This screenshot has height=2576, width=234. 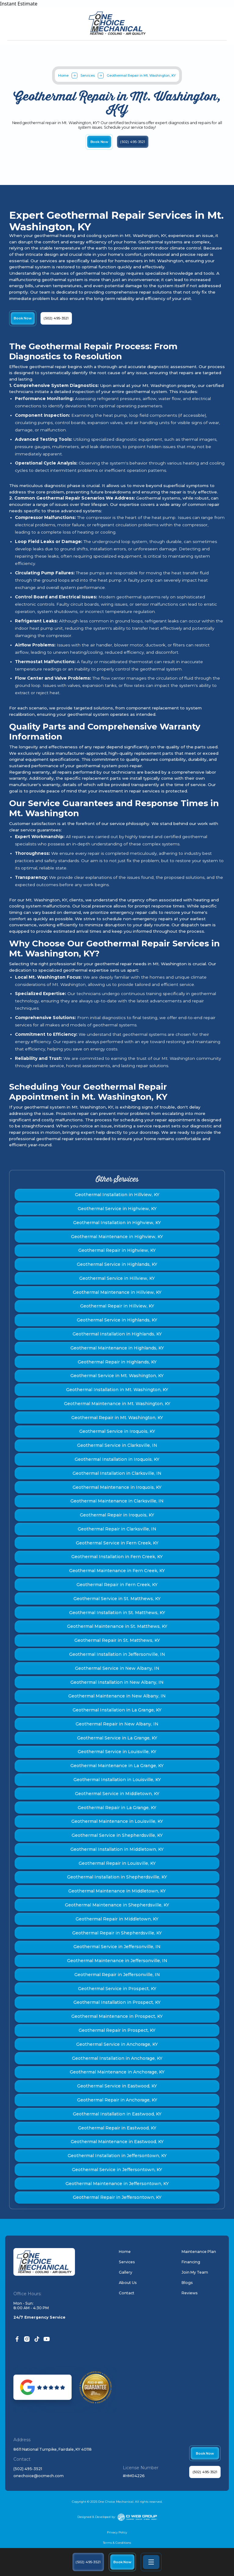 I want to click on Terms & Conditions, so click(x=117, y=2542).